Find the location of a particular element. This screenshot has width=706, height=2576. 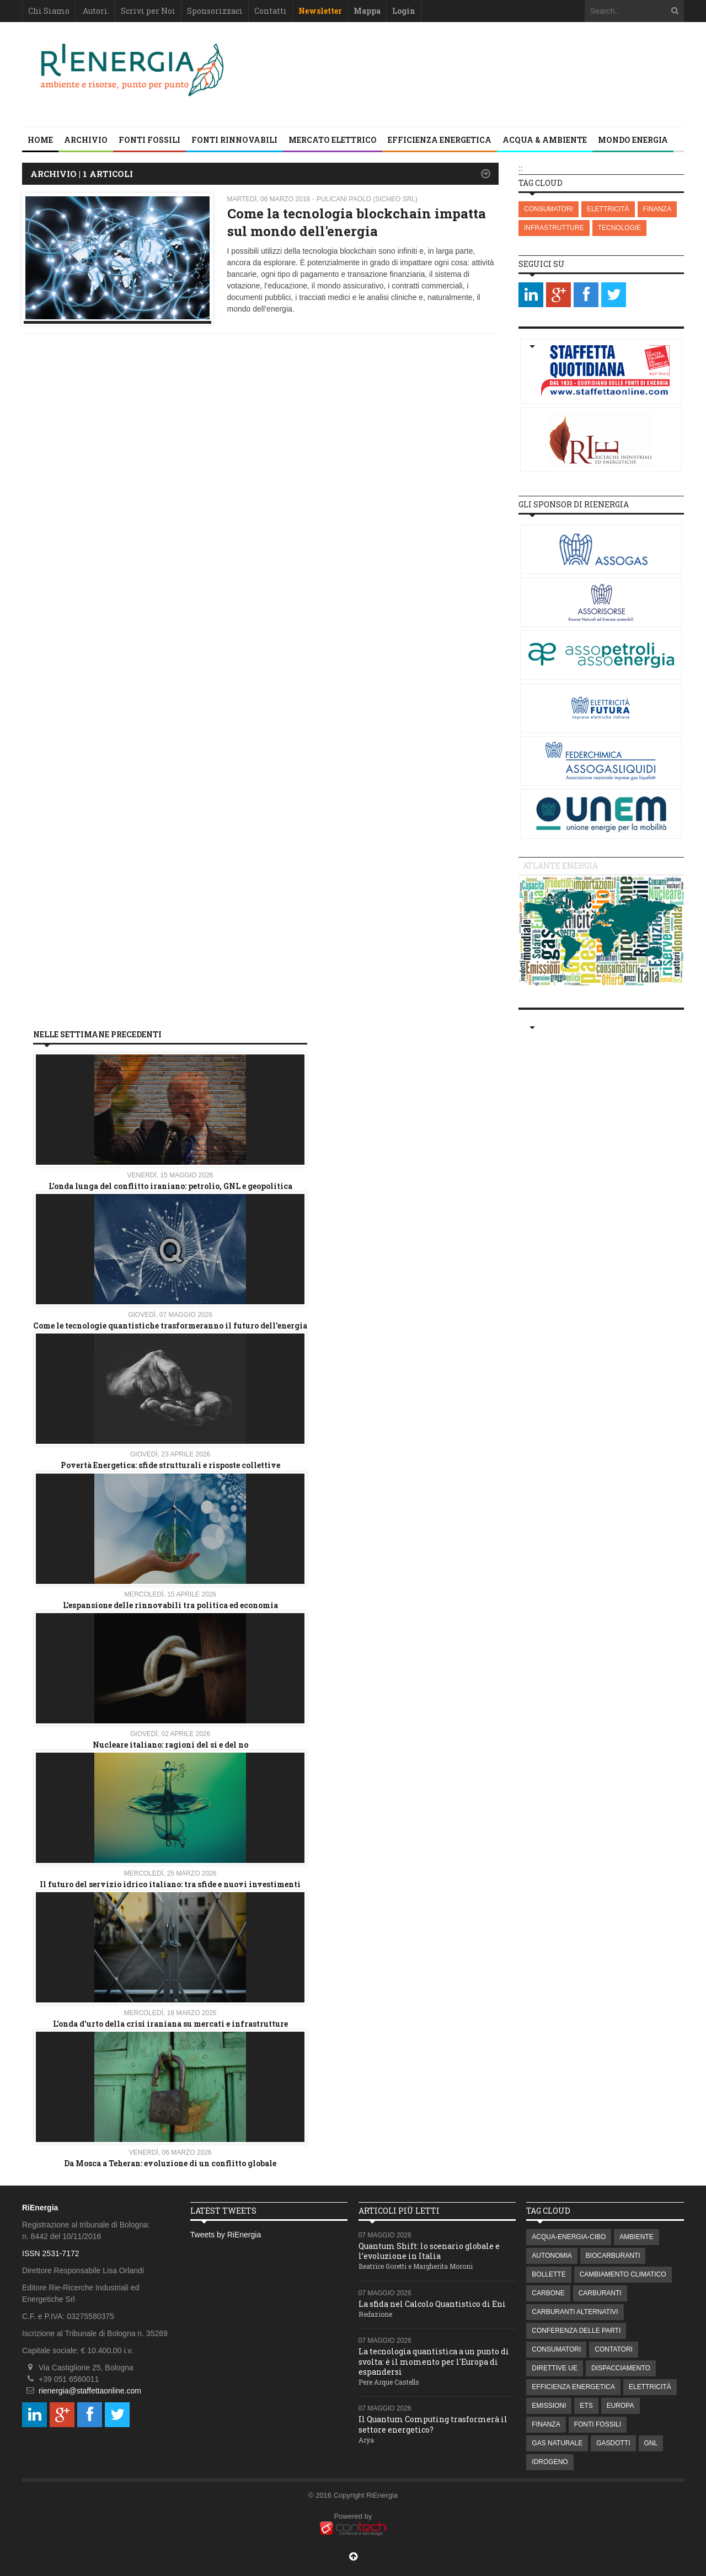

FONTI FOSSILI is located at coordinates (149, 140).